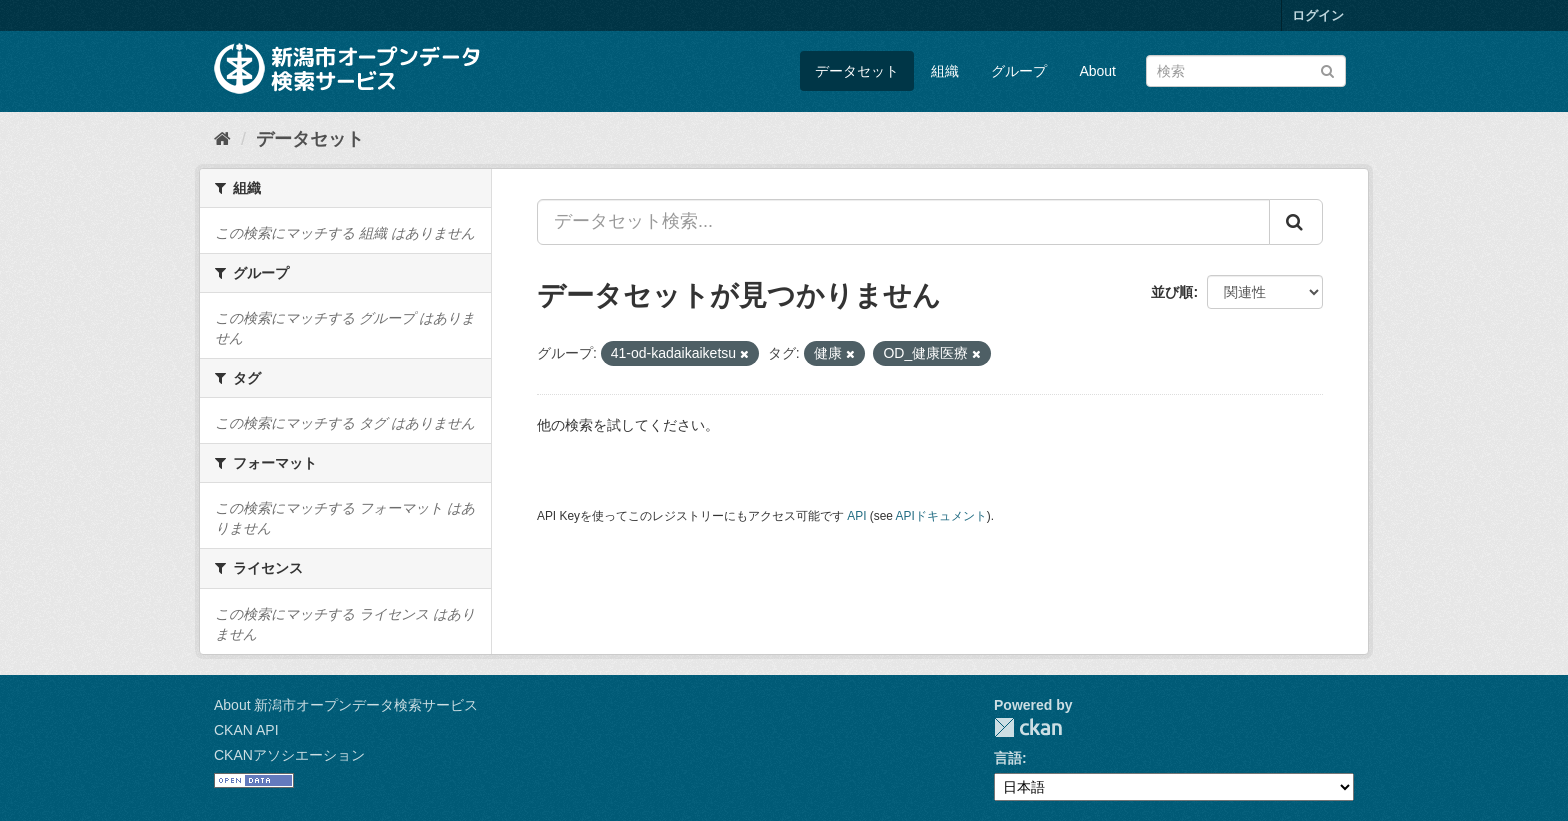 The width and height of the screenshot is (1568, 821). What do you see at coordinates (222, 139) in the screenshot?
I see `[ホーム]` at bounding box center [222, 139].